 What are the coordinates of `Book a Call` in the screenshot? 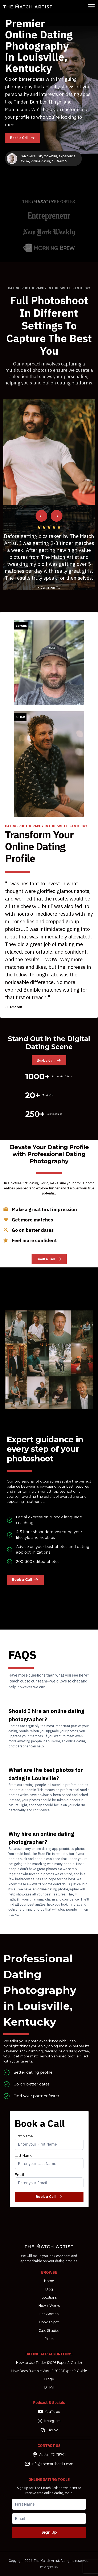 It's located at (22, 137).